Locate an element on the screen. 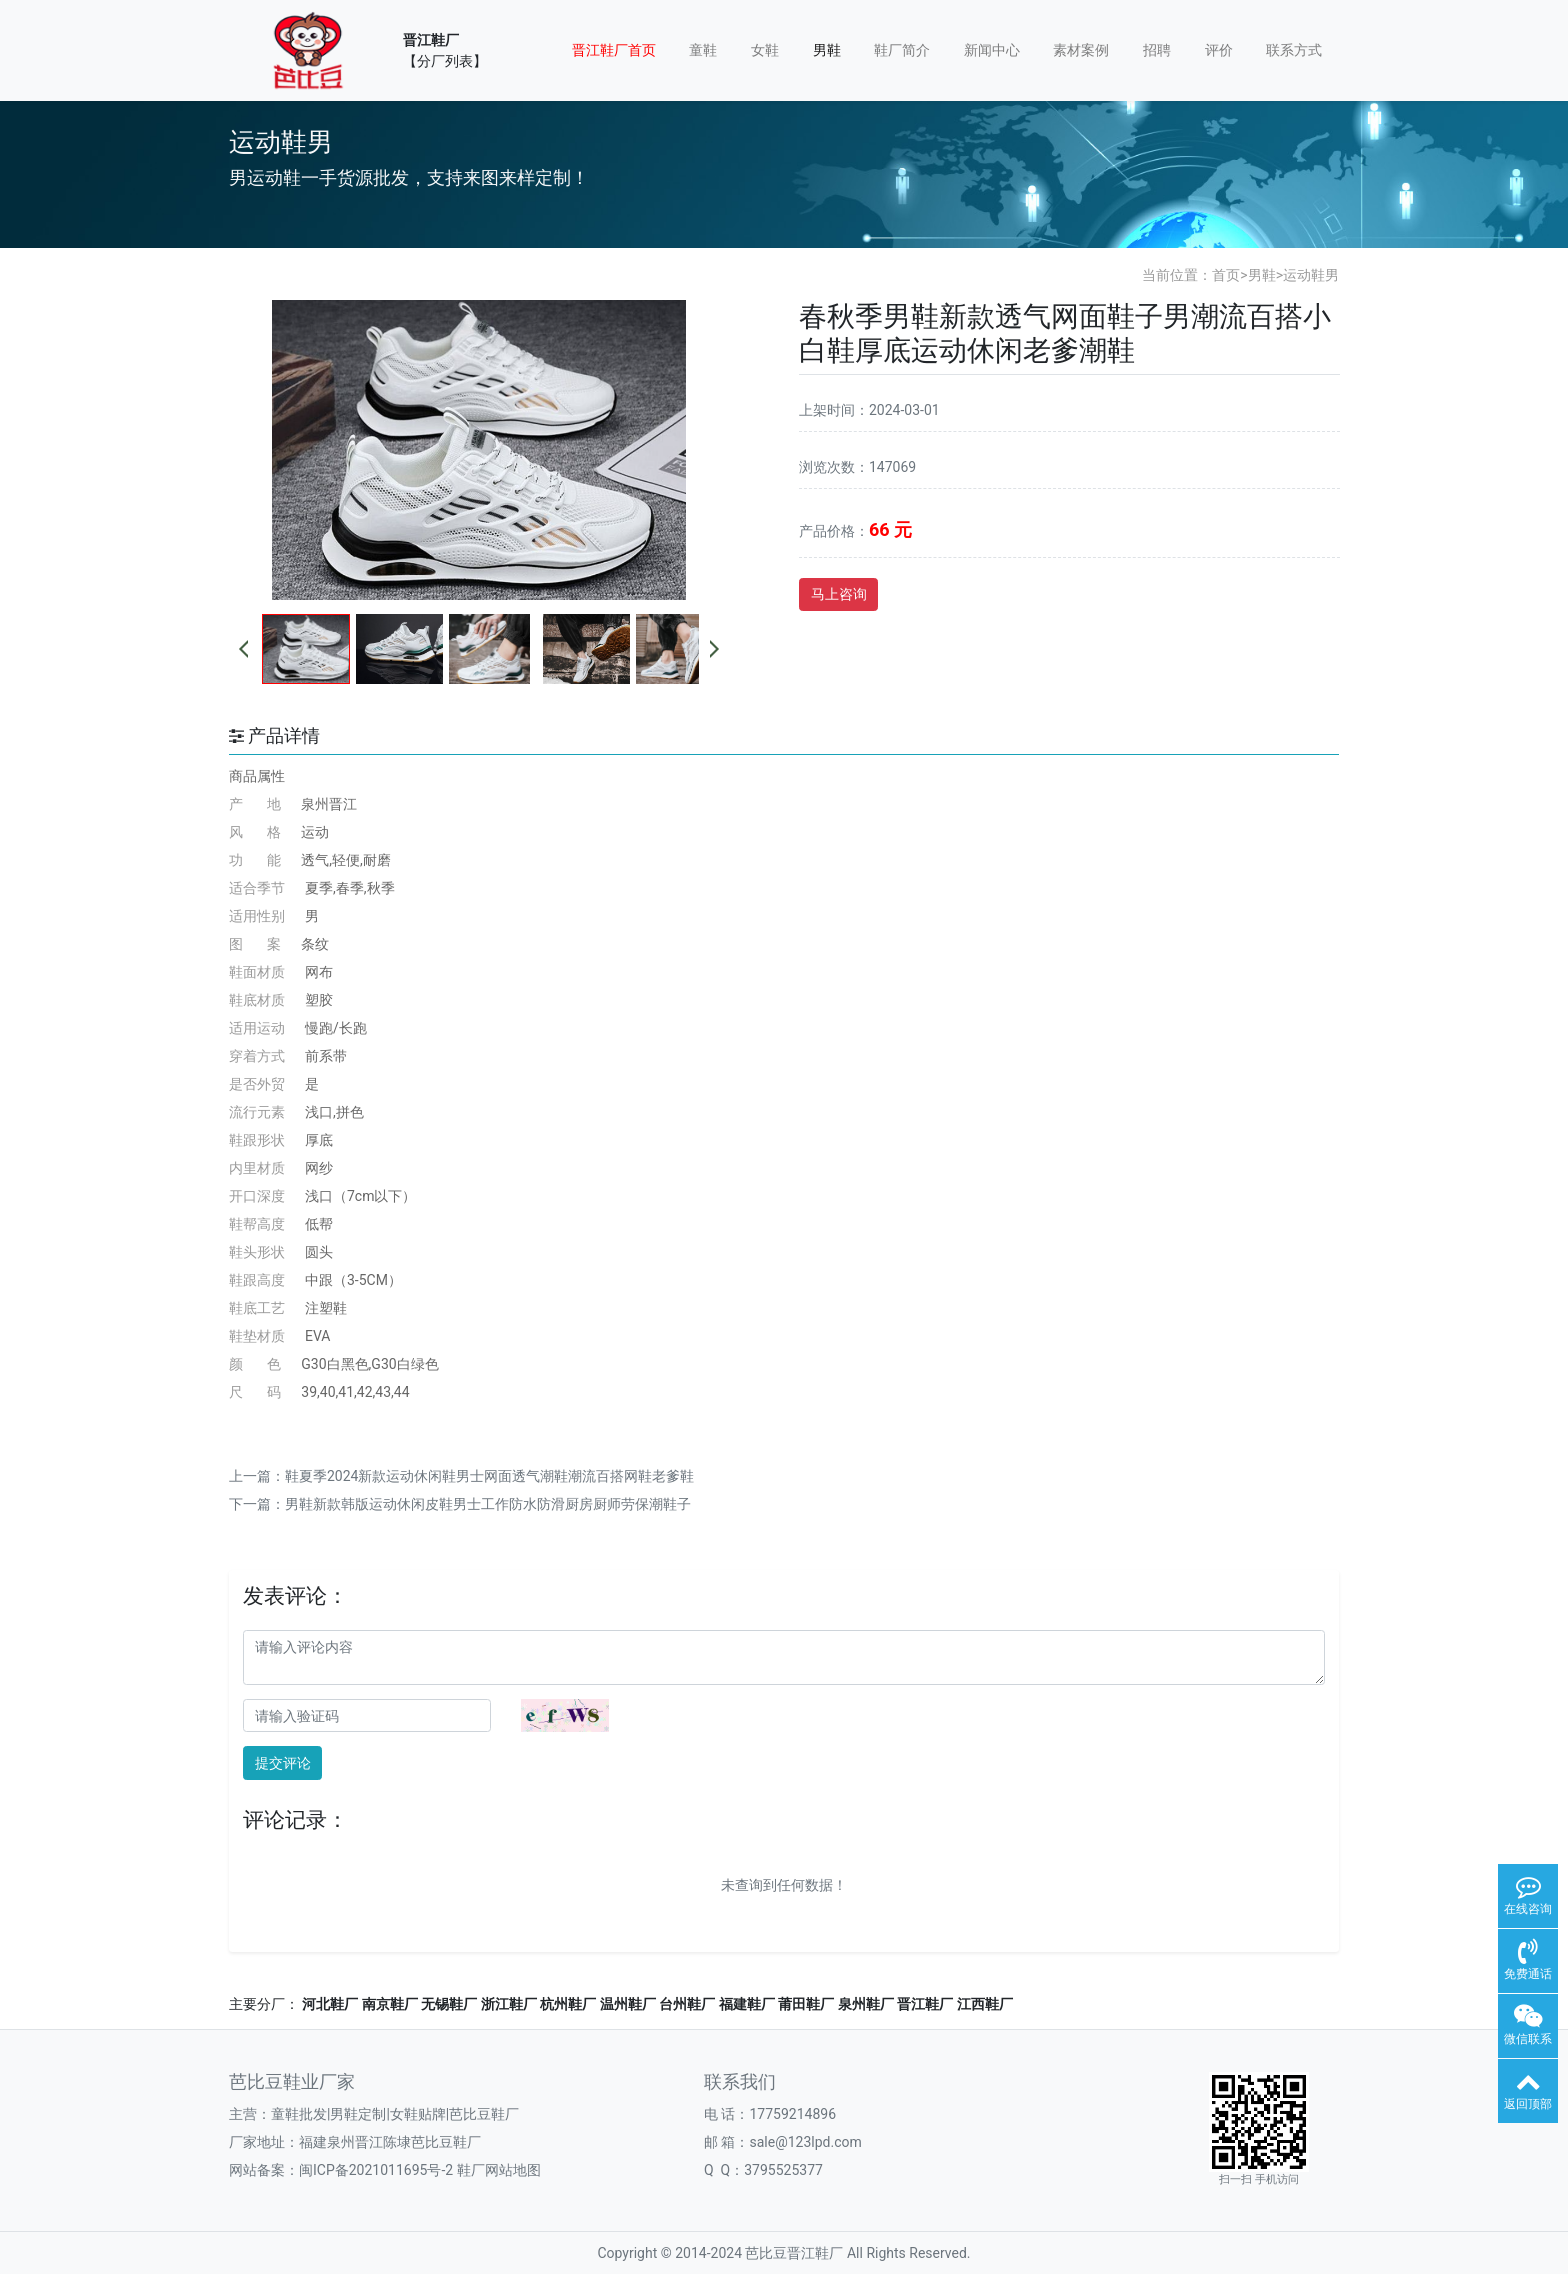  晋江鞋厂首页 is located at coordinates (614, 50).